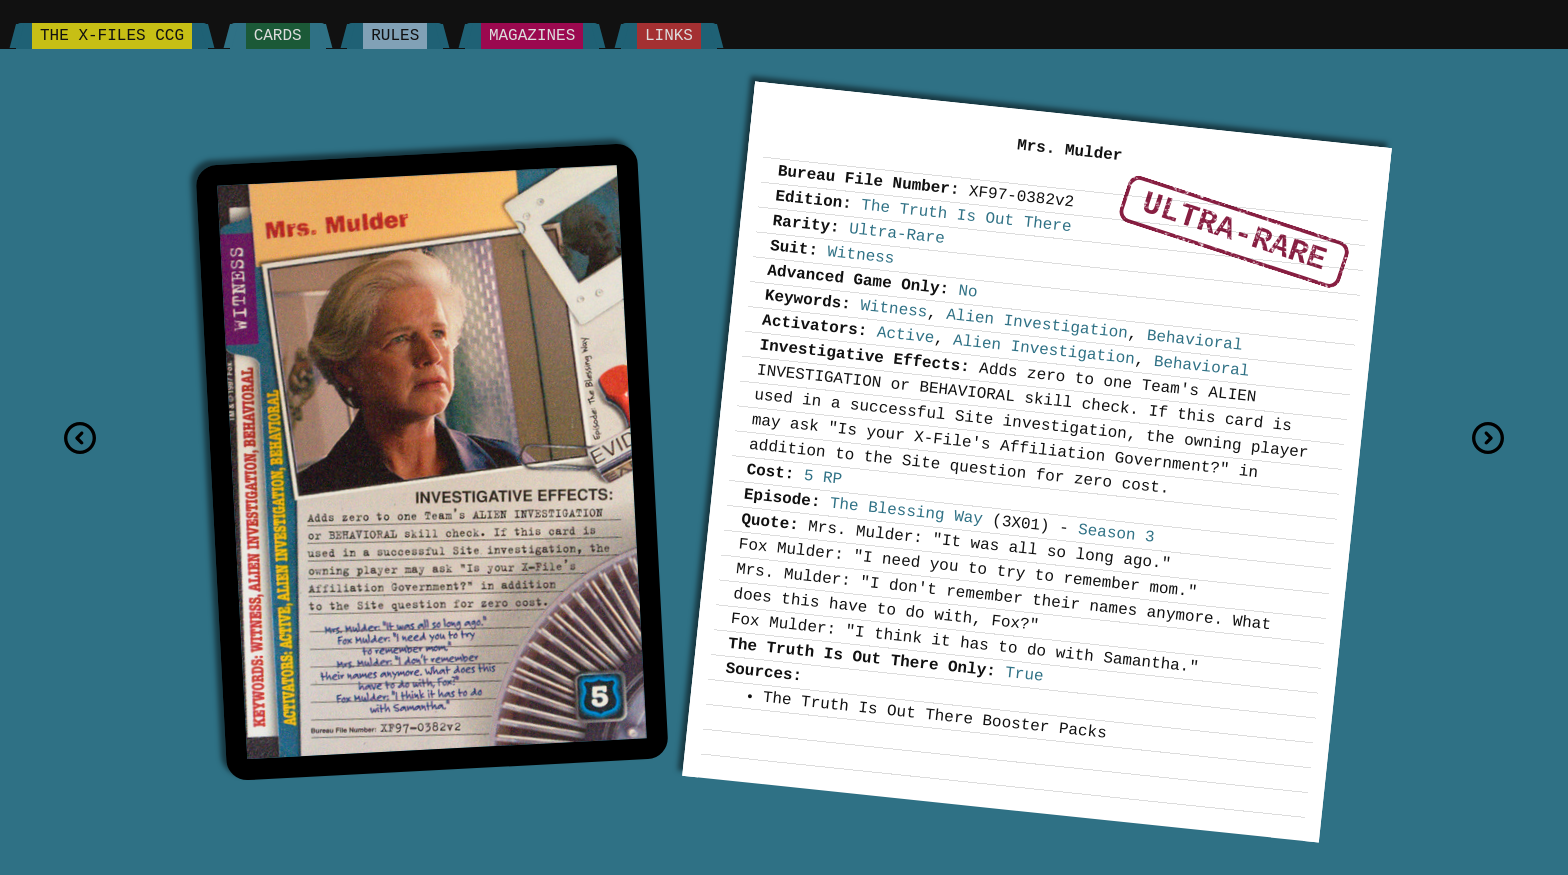 The width and height of the screenshot is (1568, 875). I want to click on No, so click(968, 292).